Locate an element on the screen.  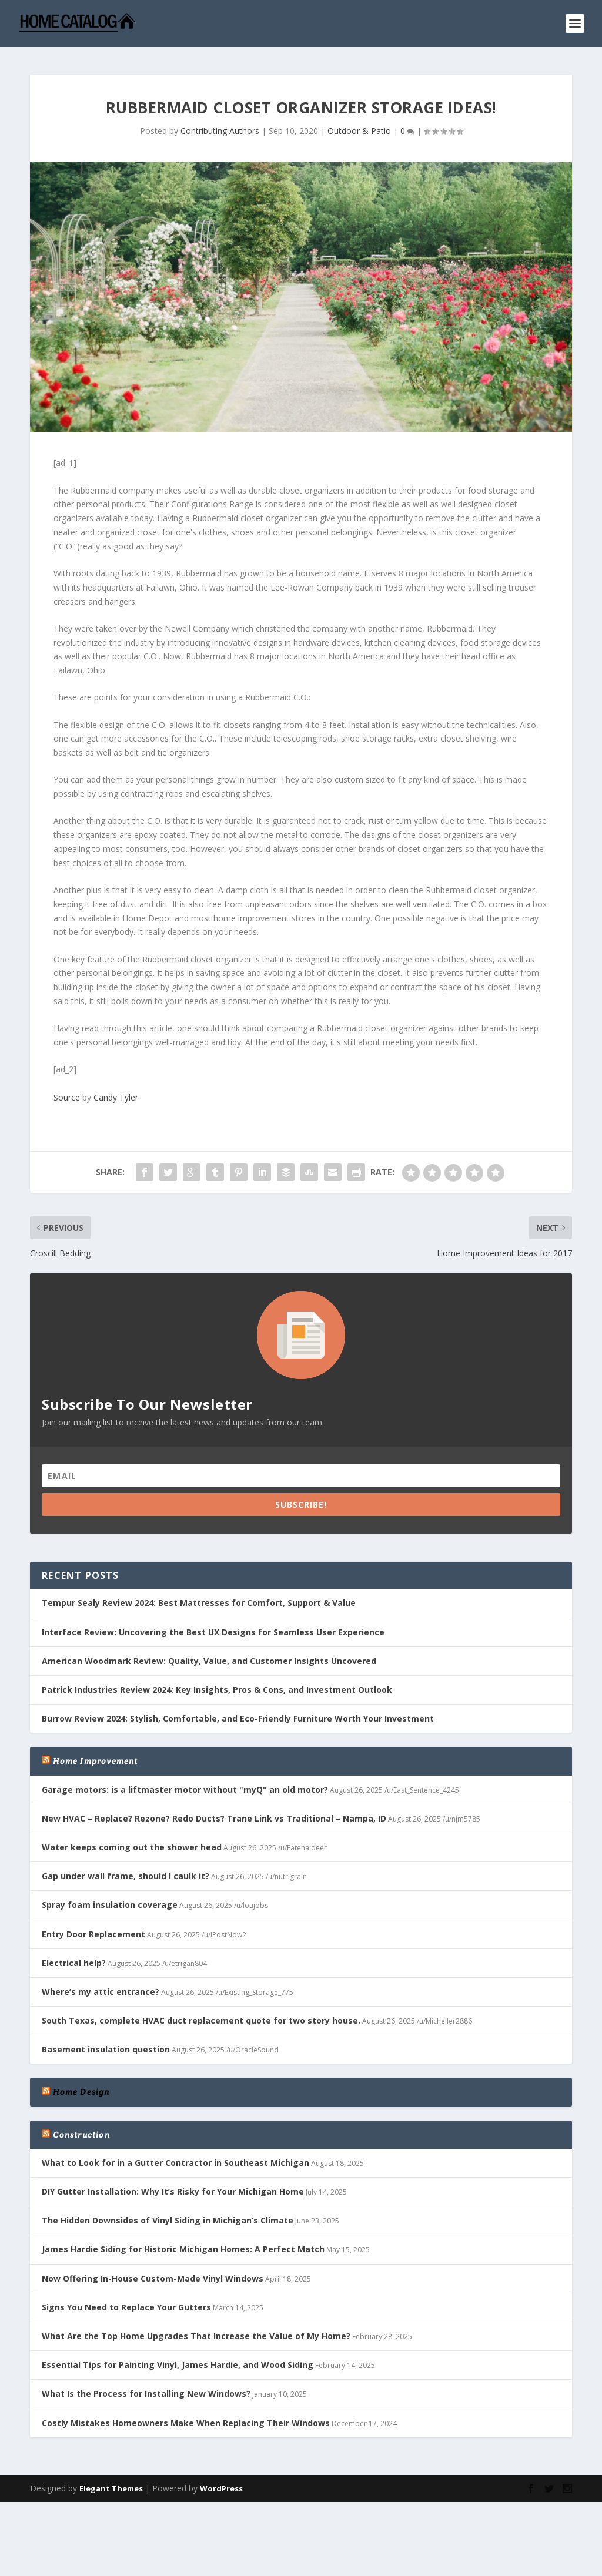
James Hardie Siding for Historic Michigan Homes: A Perfect Match is located at coordinates (183, 2244).